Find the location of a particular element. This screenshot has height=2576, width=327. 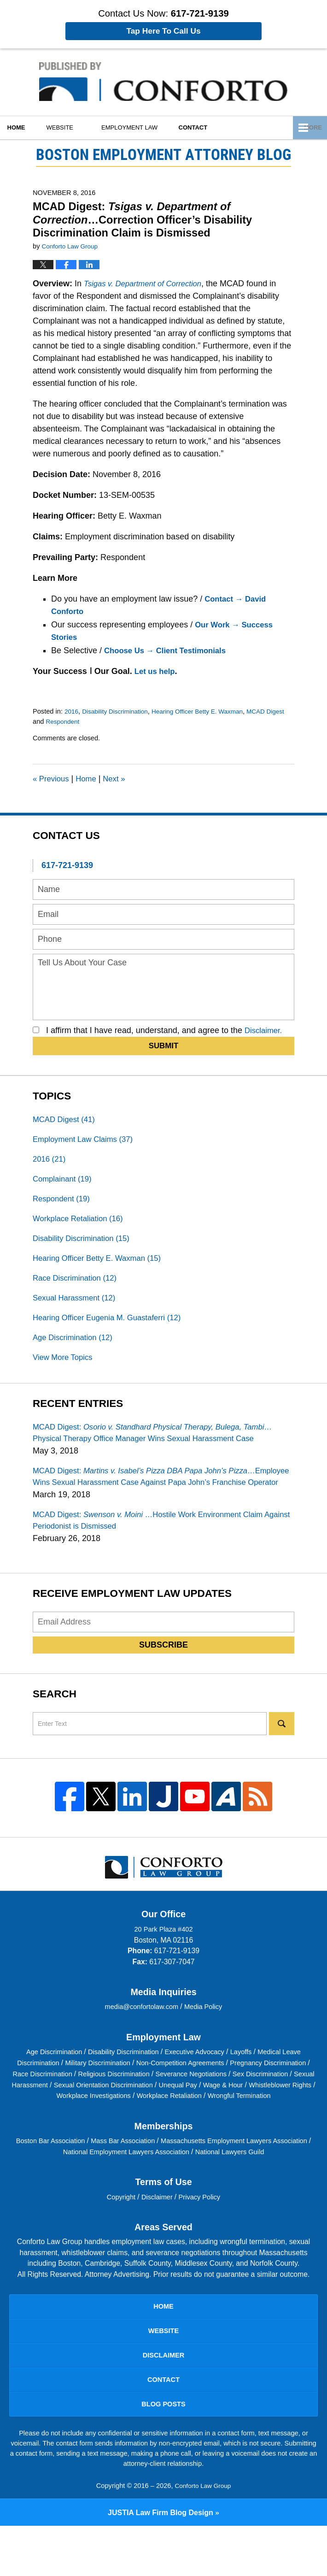

Subscribe is located at coordinates (163, 1675).